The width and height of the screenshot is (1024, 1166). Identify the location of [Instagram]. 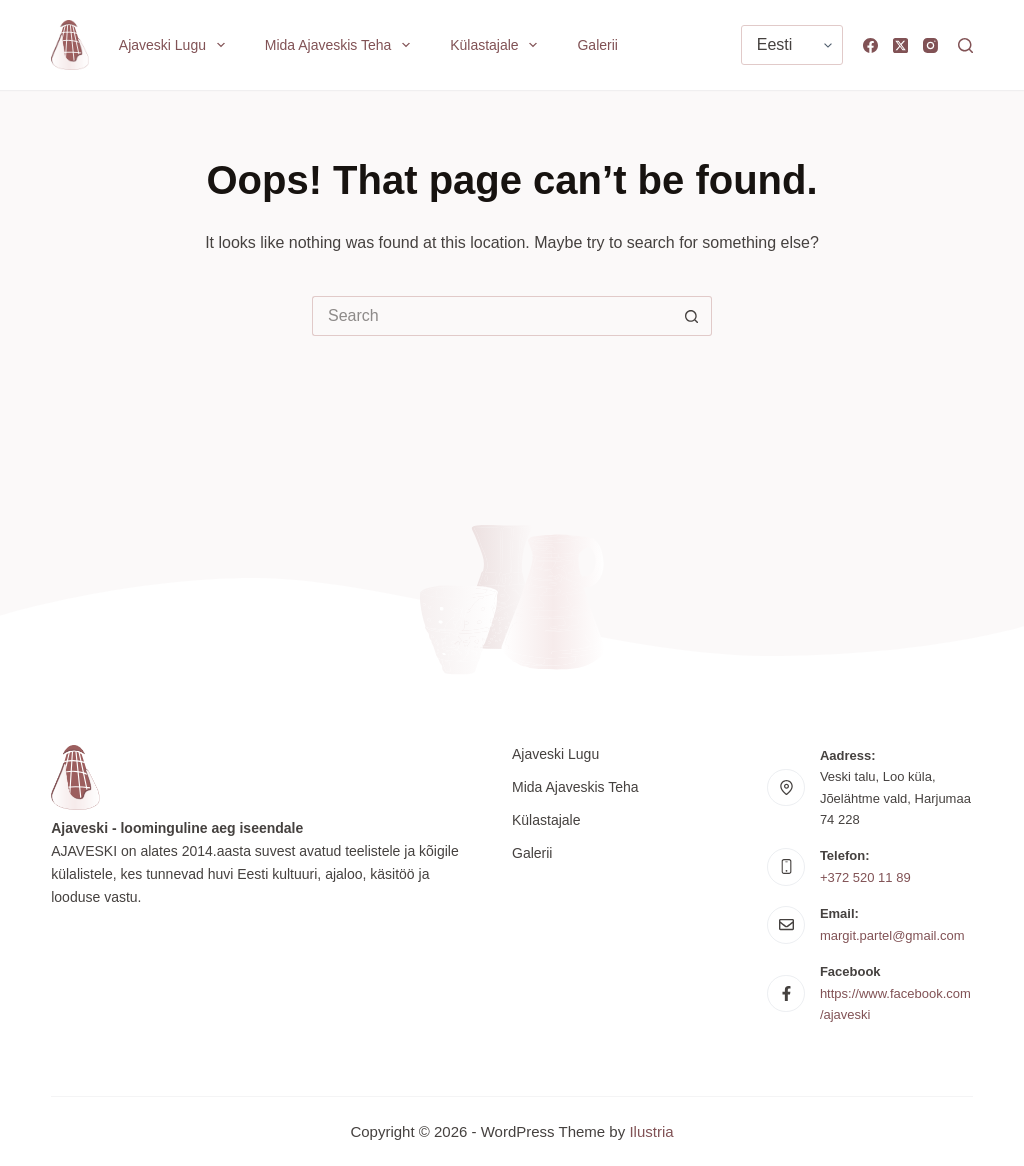
(930, 45).